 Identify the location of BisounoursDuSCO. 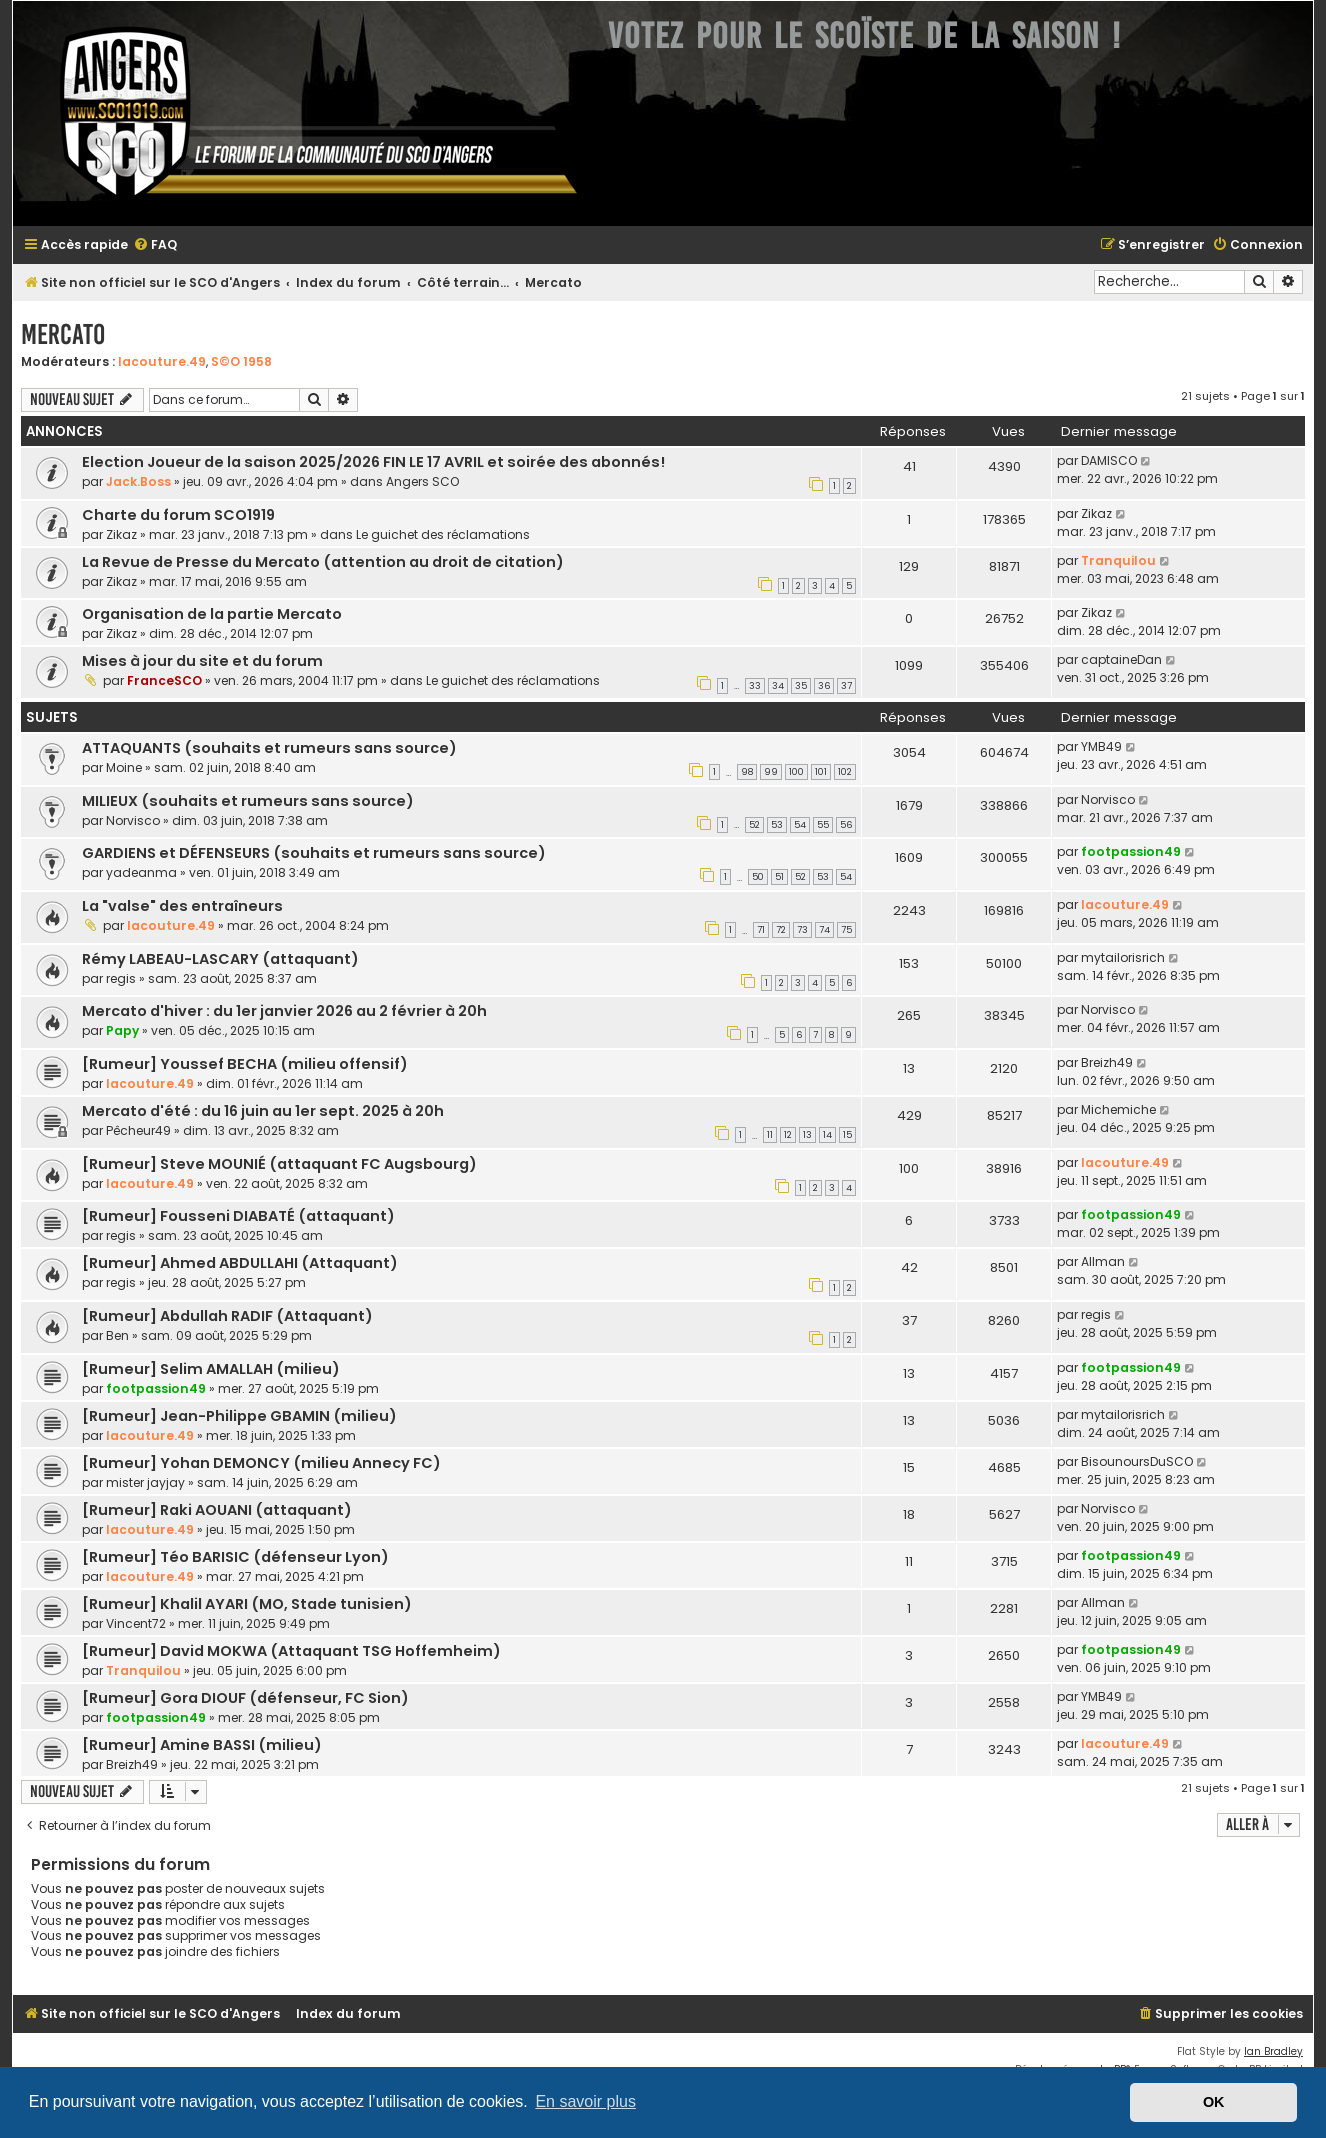
(1137, 1461).